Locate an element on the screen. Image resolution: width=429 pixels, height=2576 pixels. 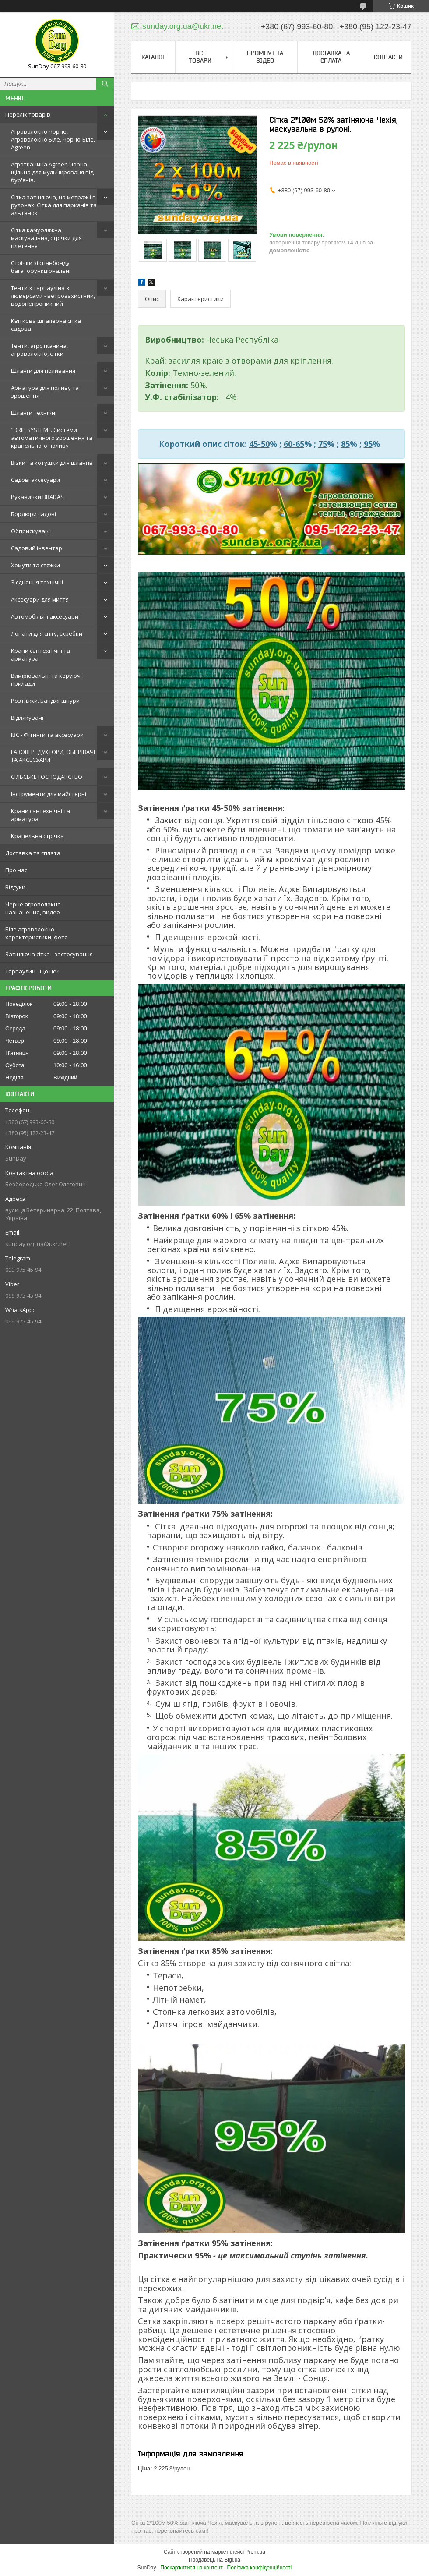
sunday.org.ua@ukr.net is located at coordinates (36, 1244).